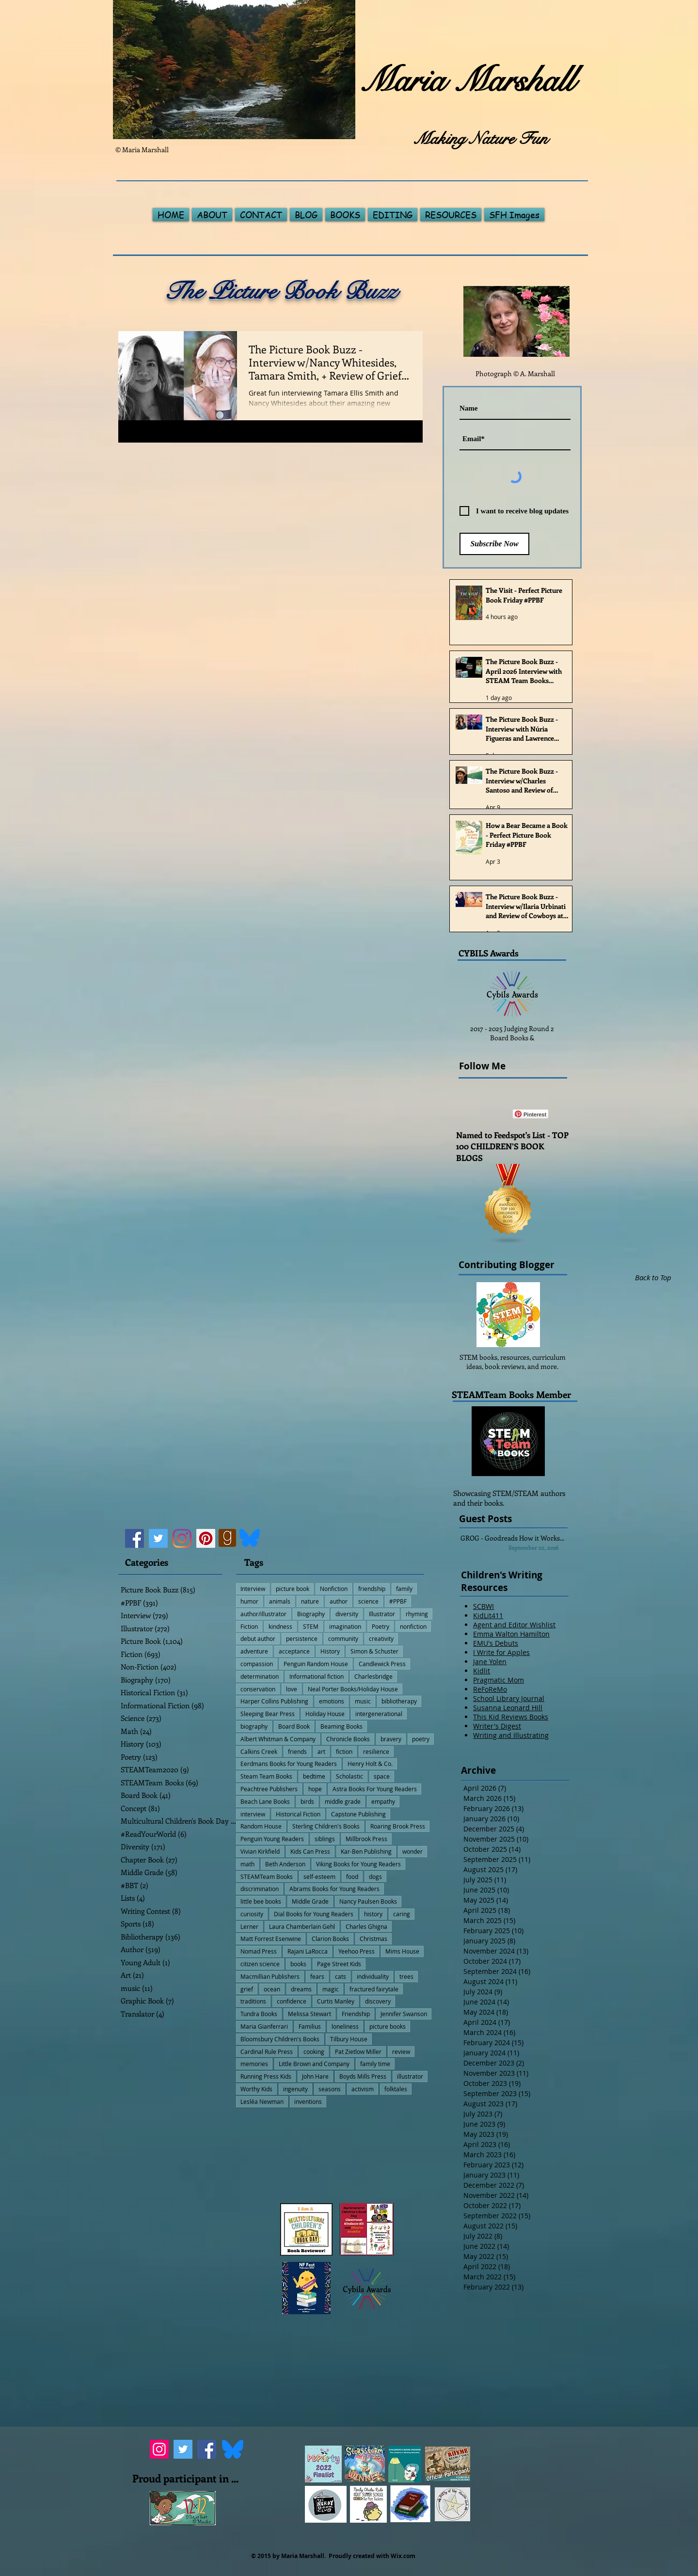 This screenshot has width=698, height=2576. I want to click on traditions, so click(253, 2001).